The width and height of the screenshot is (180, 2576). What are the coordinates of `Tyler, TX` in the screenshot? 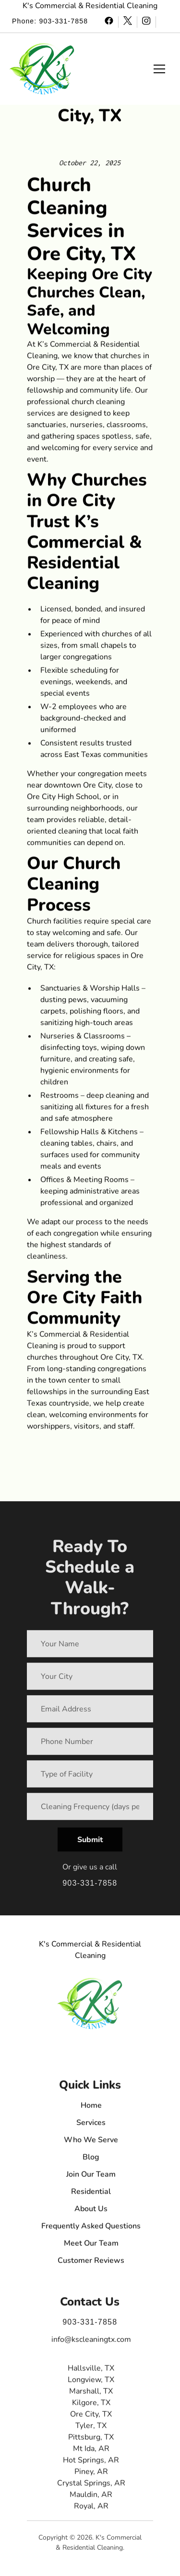 It's located at (91, 2430).